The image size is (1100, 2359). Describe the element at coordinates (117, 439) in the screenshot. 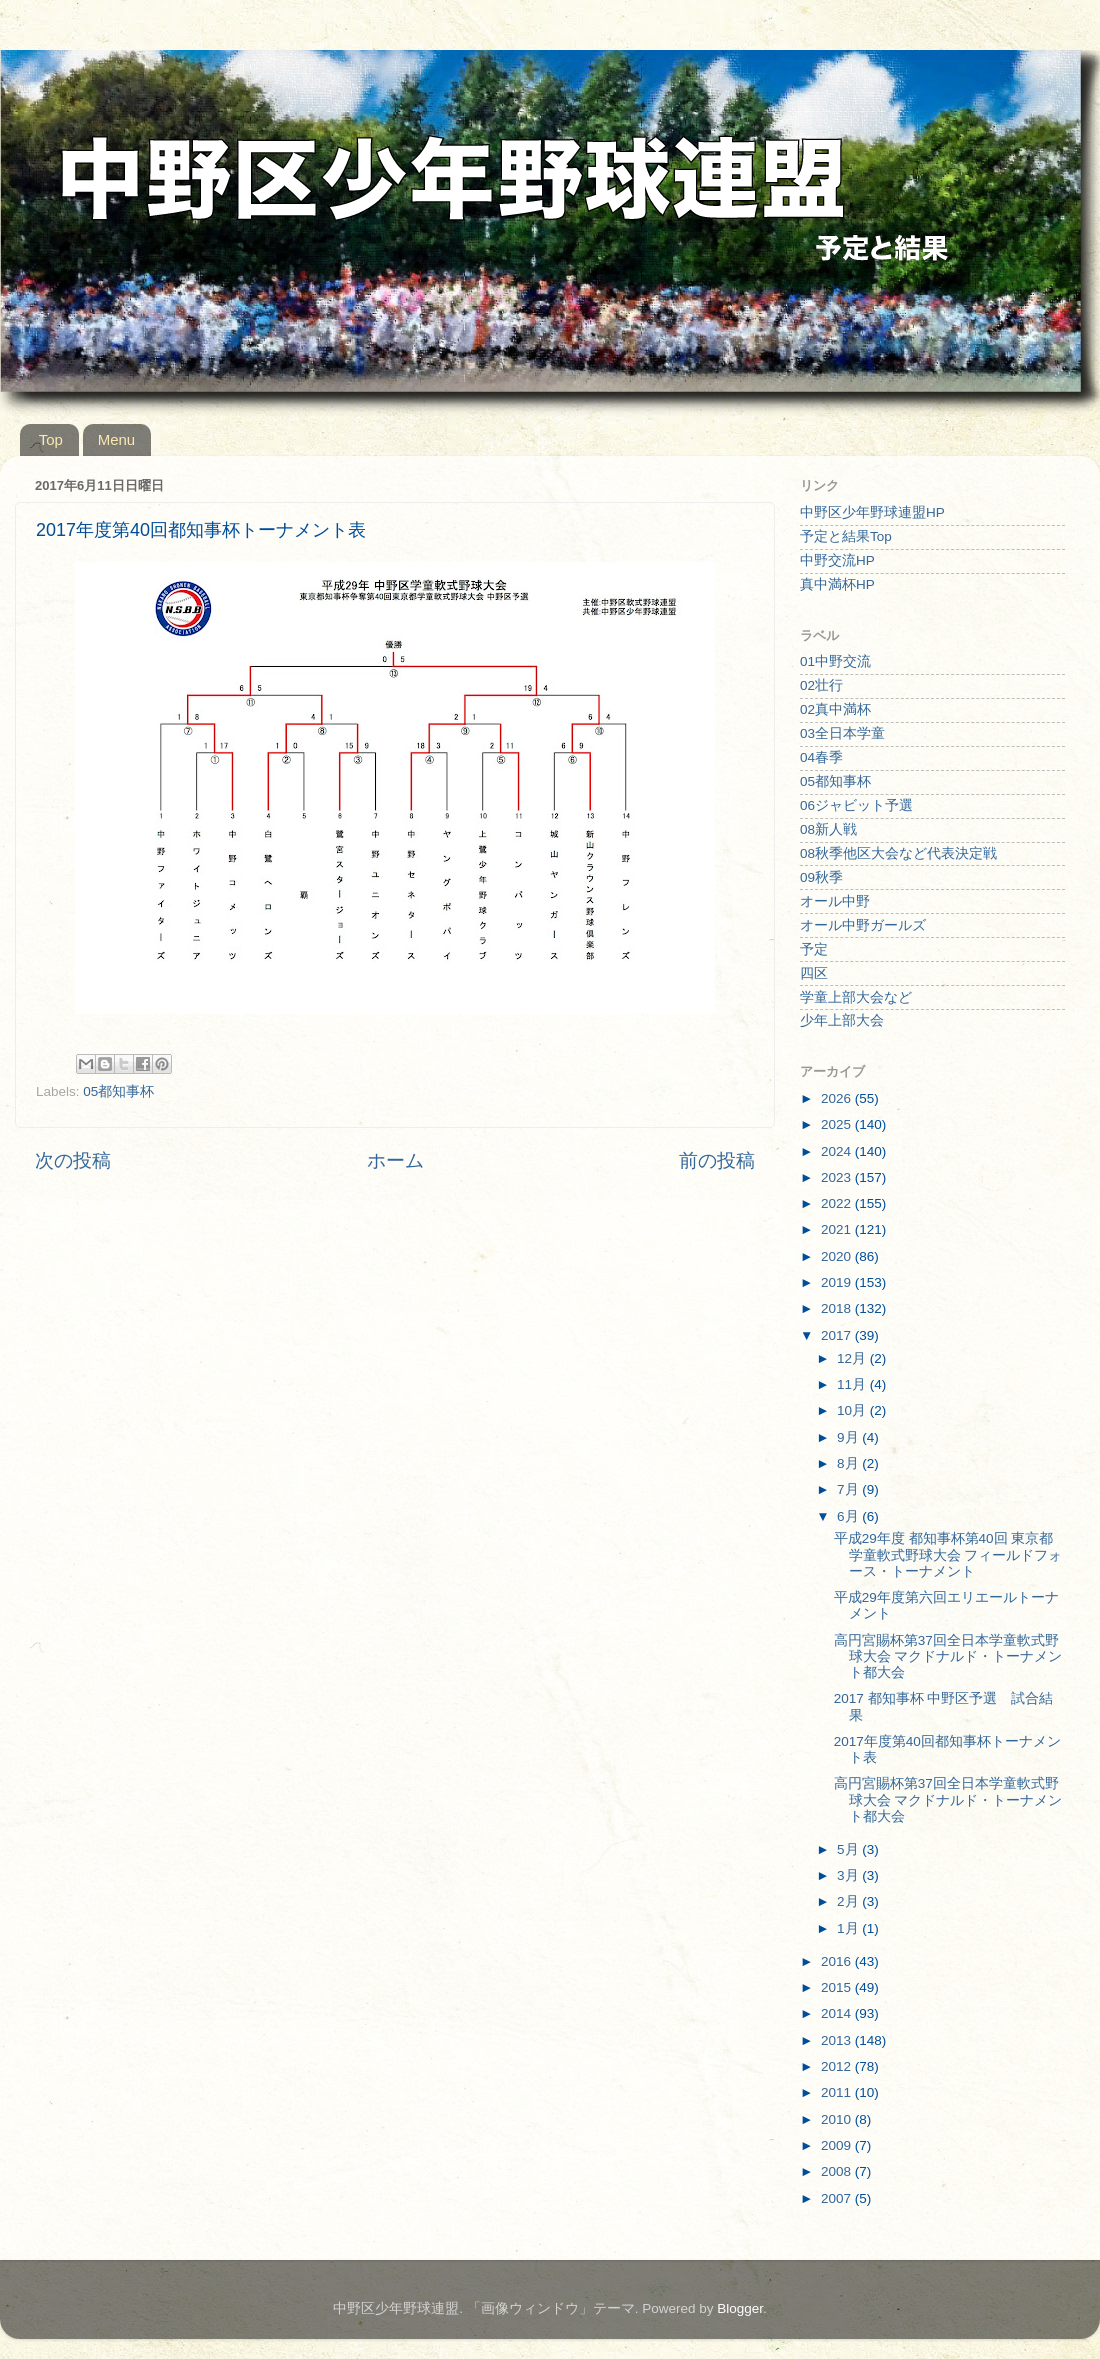

I see `Menu` at that location.